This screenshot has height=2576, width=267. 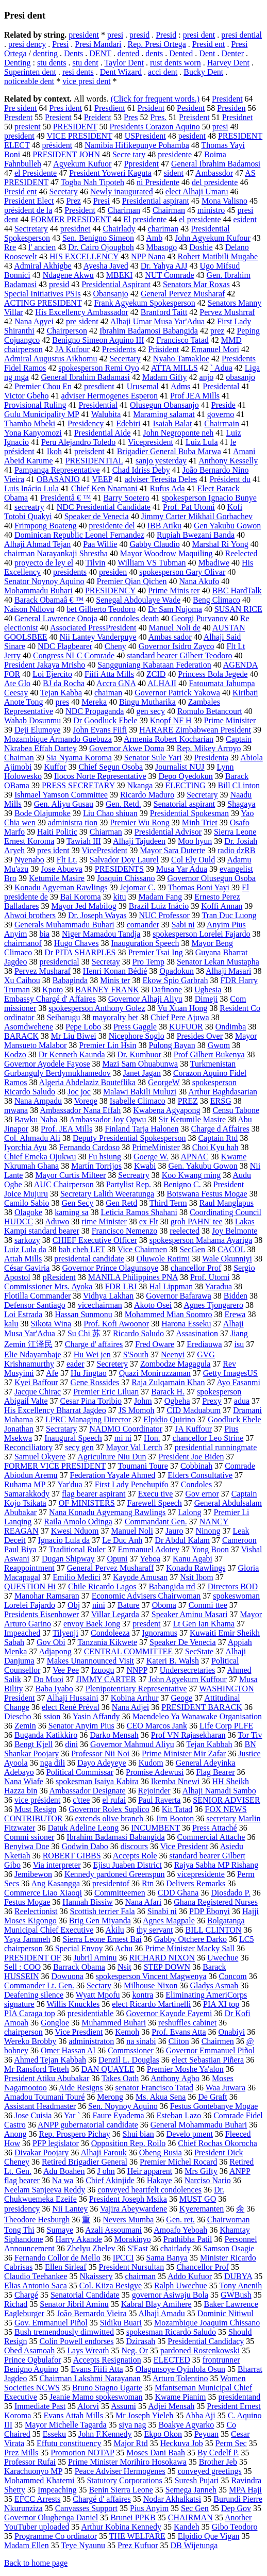 What do you see at coordinates (218, 256) in the screenshot?
I see `Robert Matibili Mugabe` at bounding box center [218, 256].